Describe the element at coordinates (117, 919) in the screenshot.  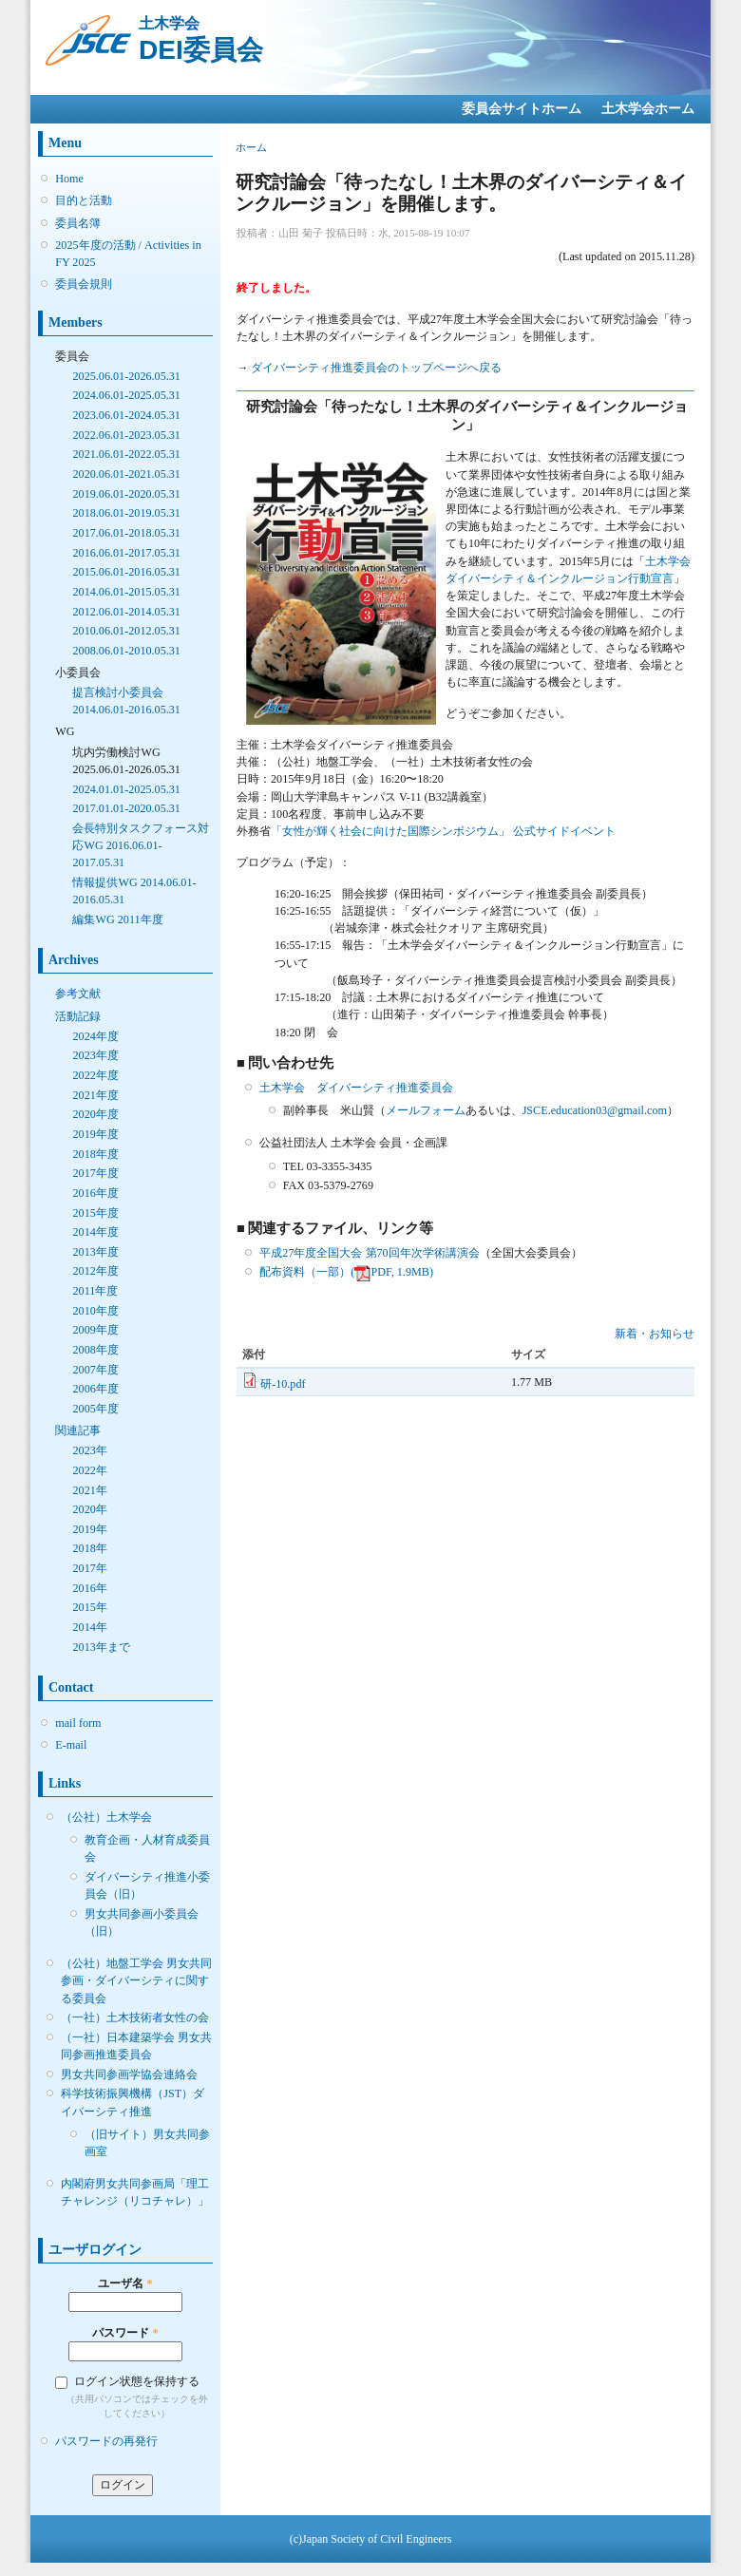
I see `編集WG 2011年度` at that location.